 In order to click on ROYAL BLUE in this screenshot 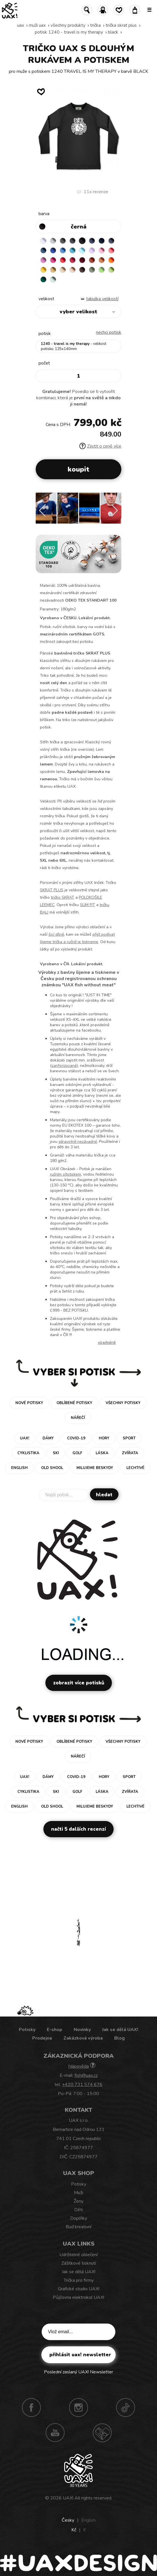, I will do `click(53, 250)`.